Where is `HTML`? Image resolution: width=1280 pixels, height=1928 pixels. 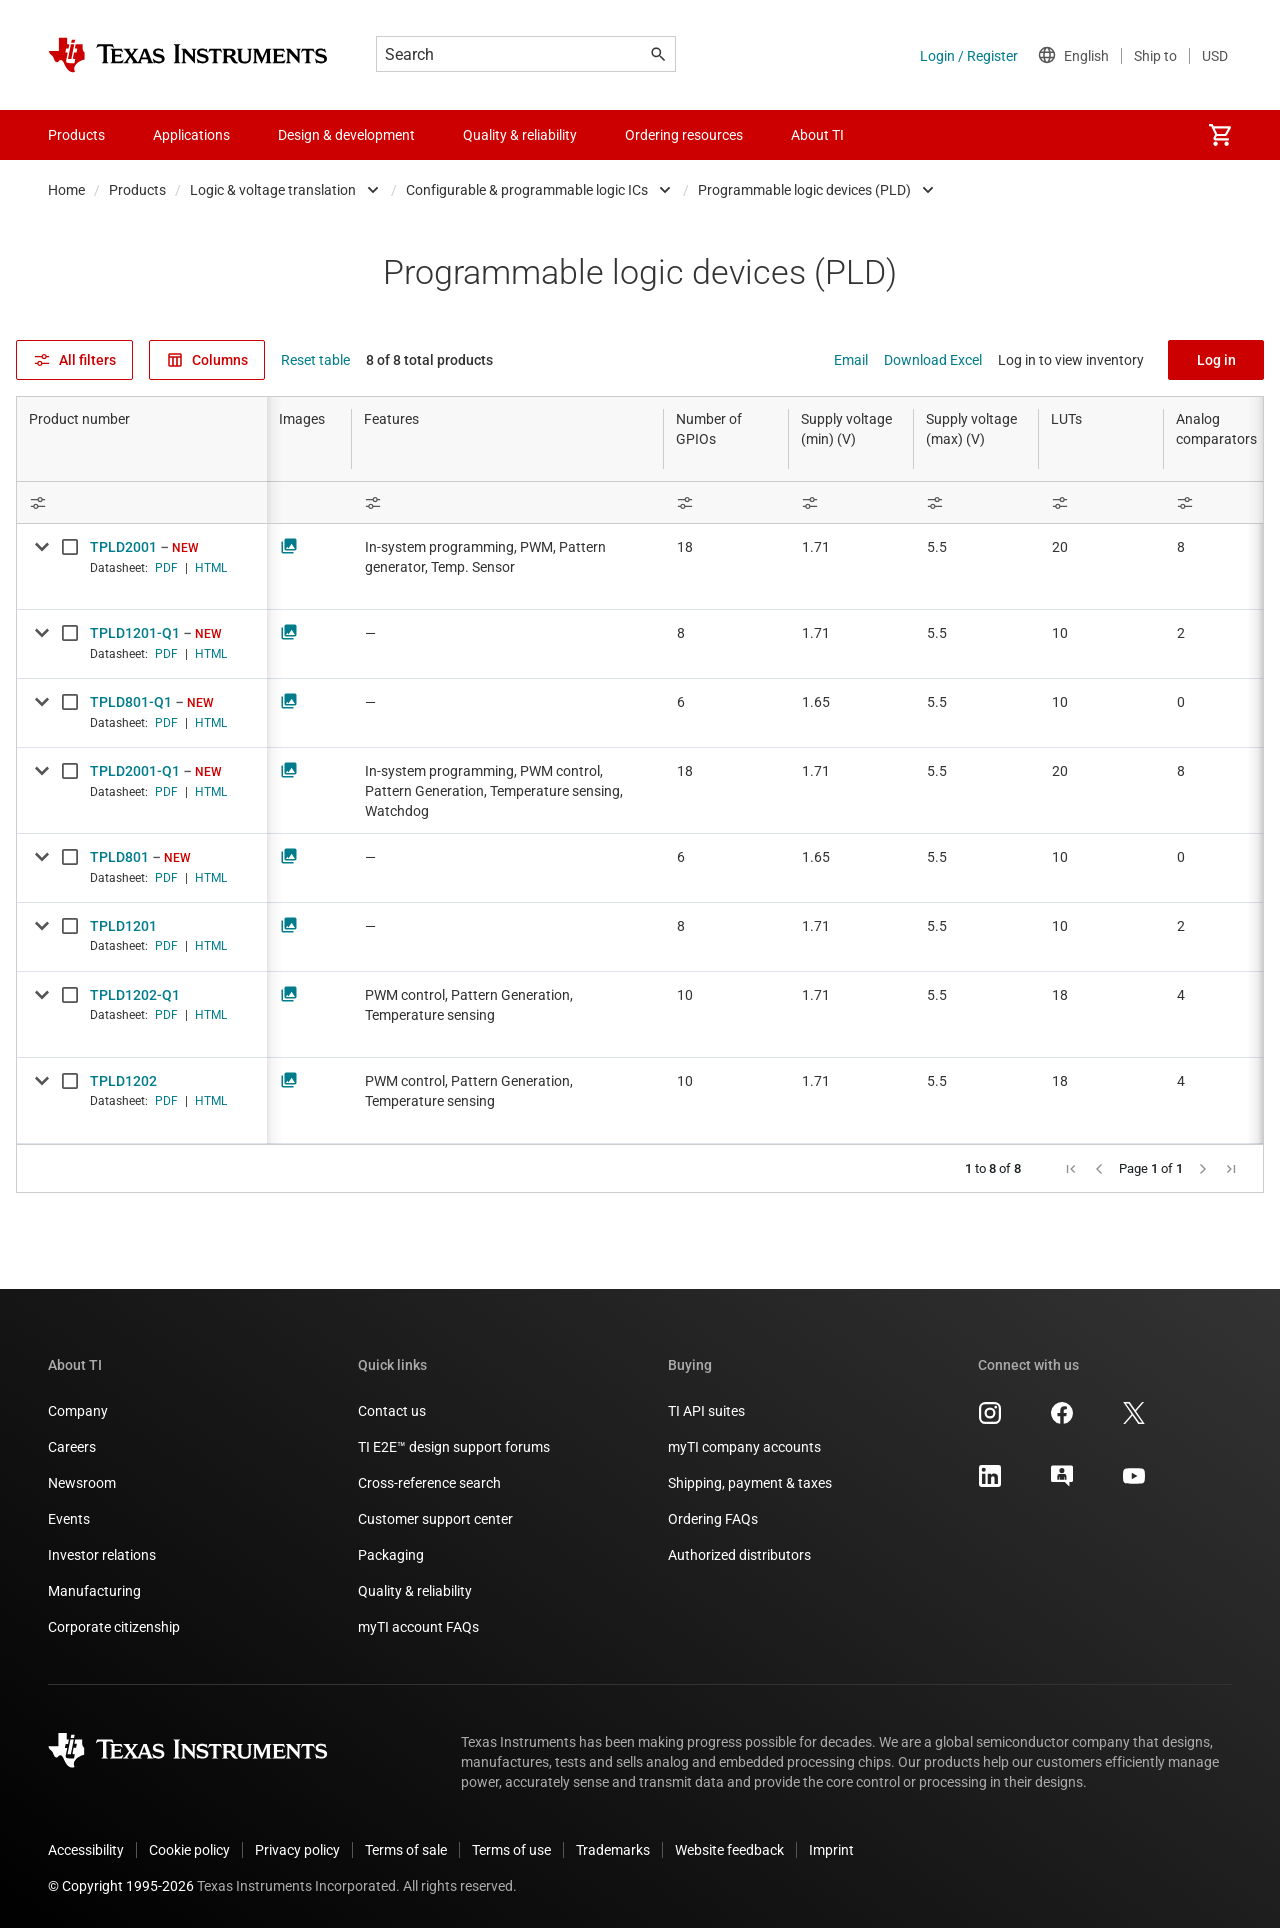 HTML is located at coordinates (211, 568).